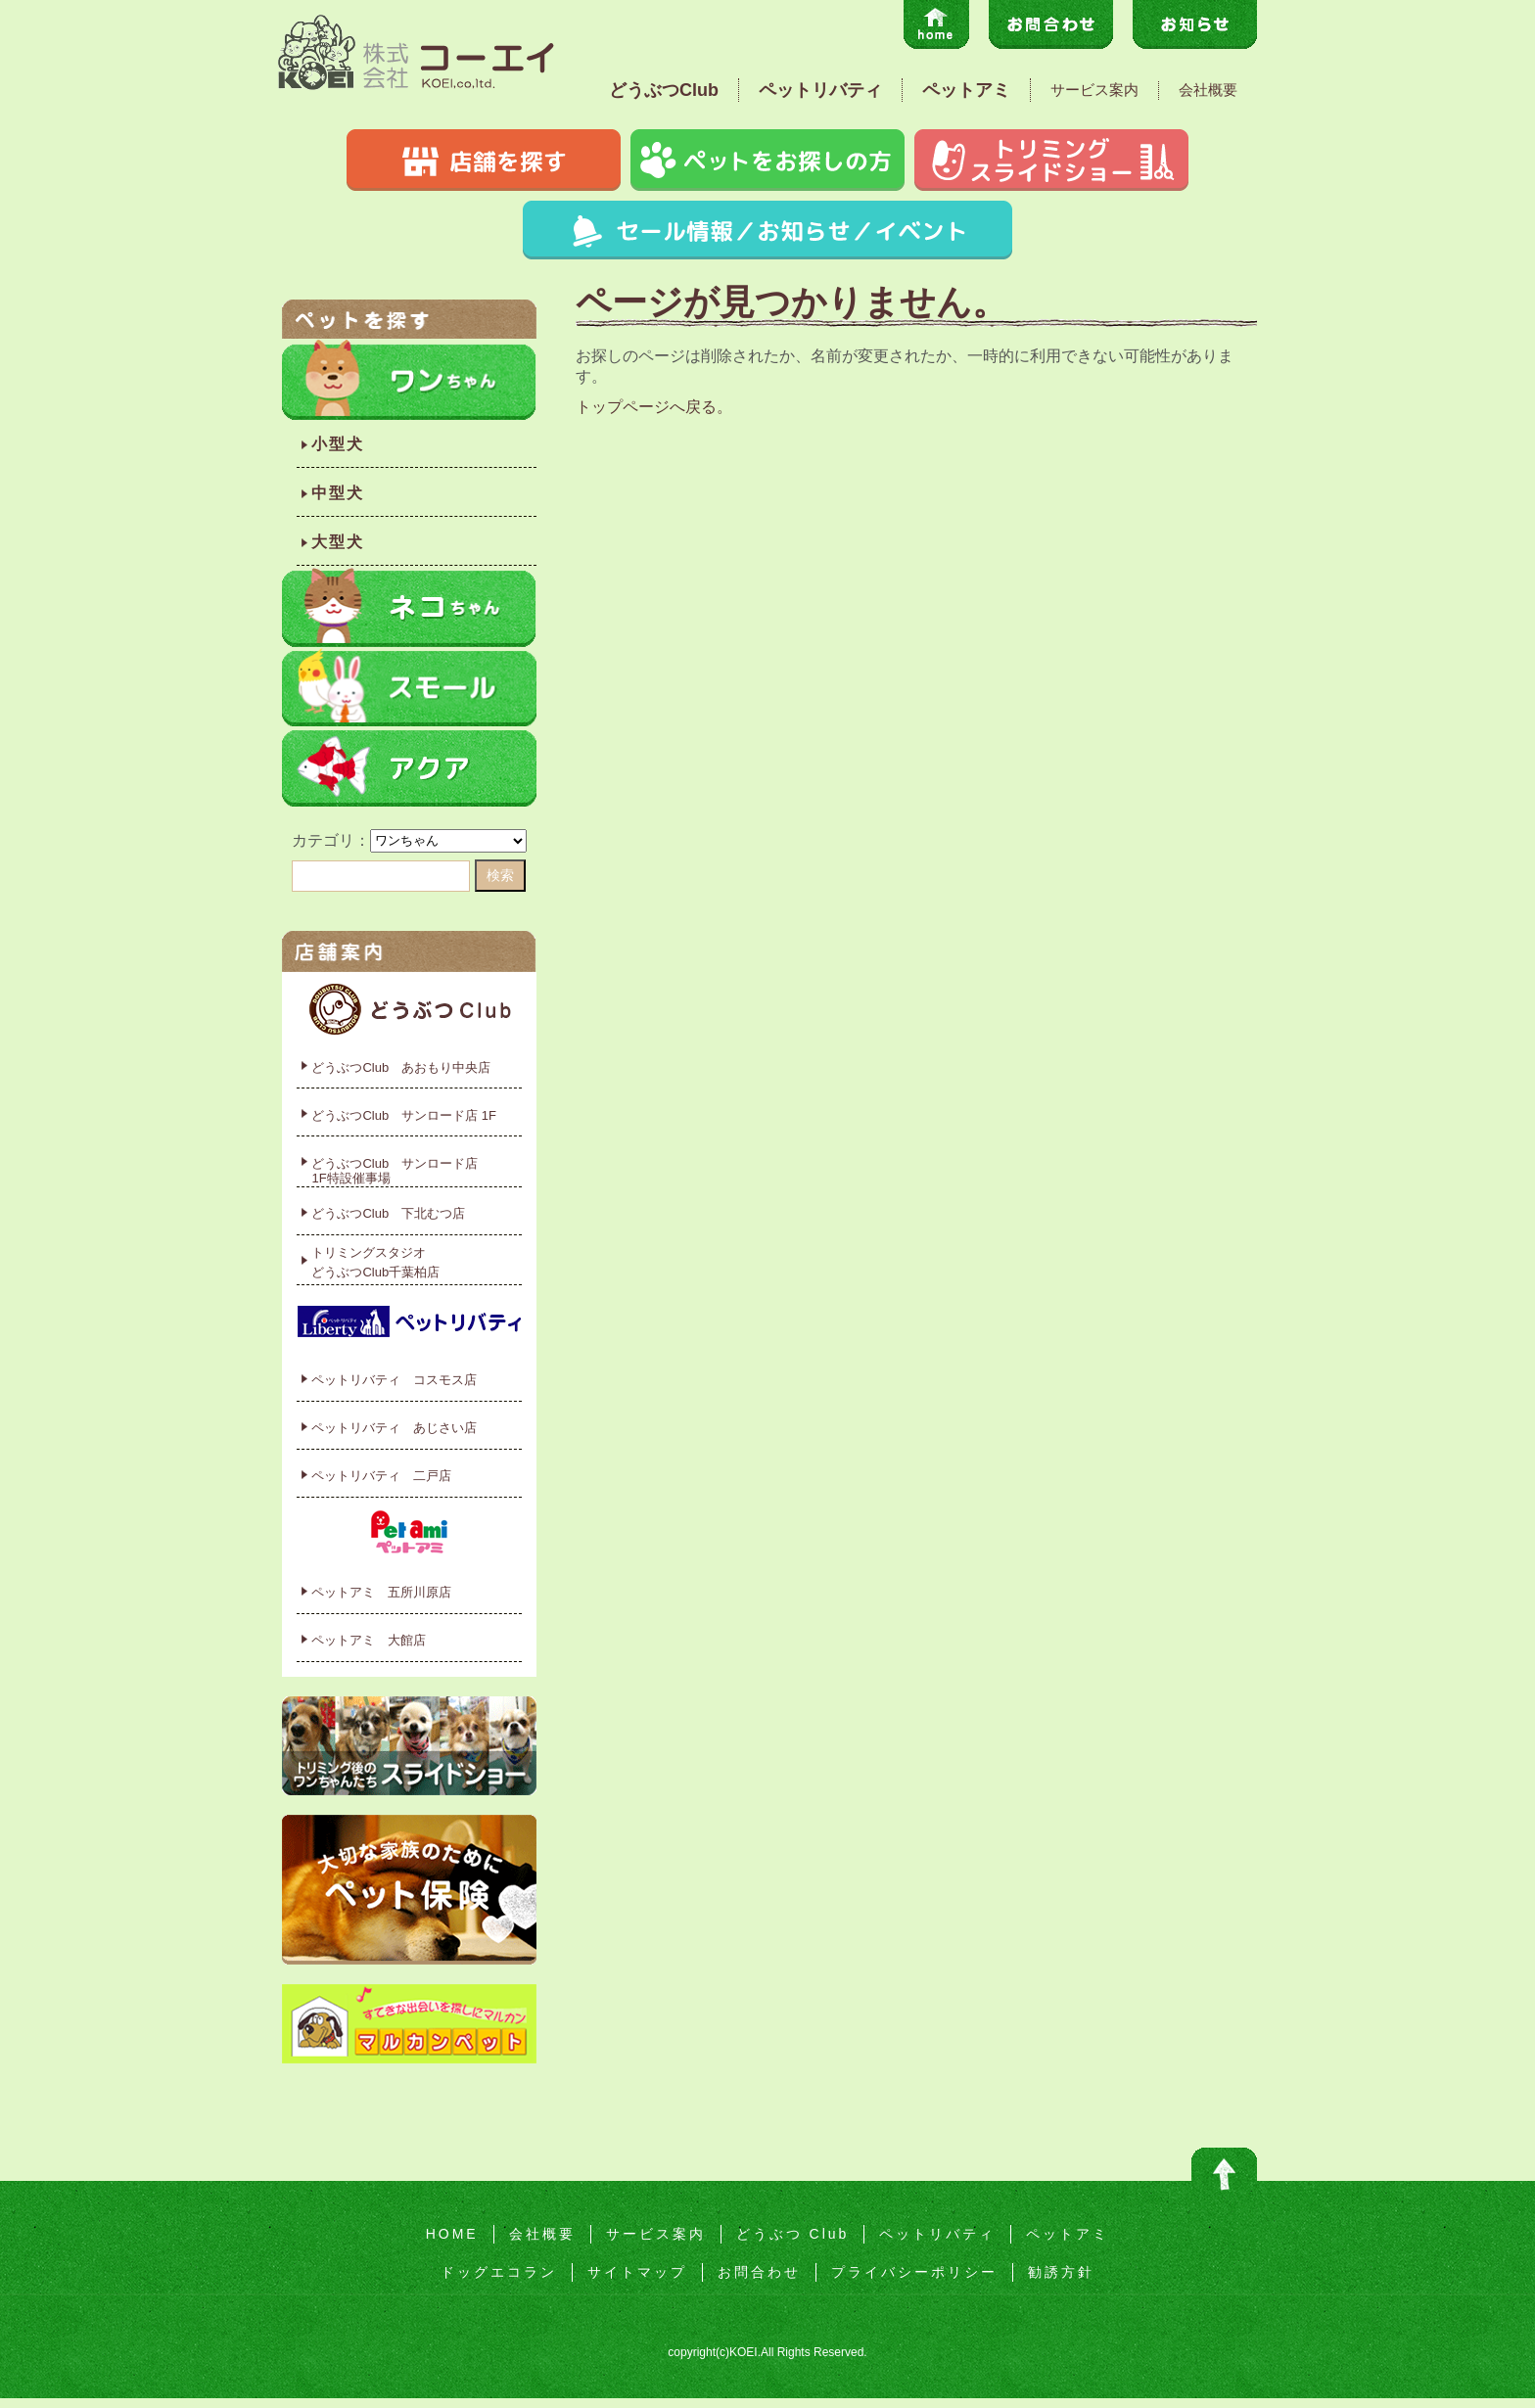 This screenshot has height=2408, width=1535. Describe the element at coordinates (793, 2234) in the screenshot. I see `どうぶつ Club` at that location.